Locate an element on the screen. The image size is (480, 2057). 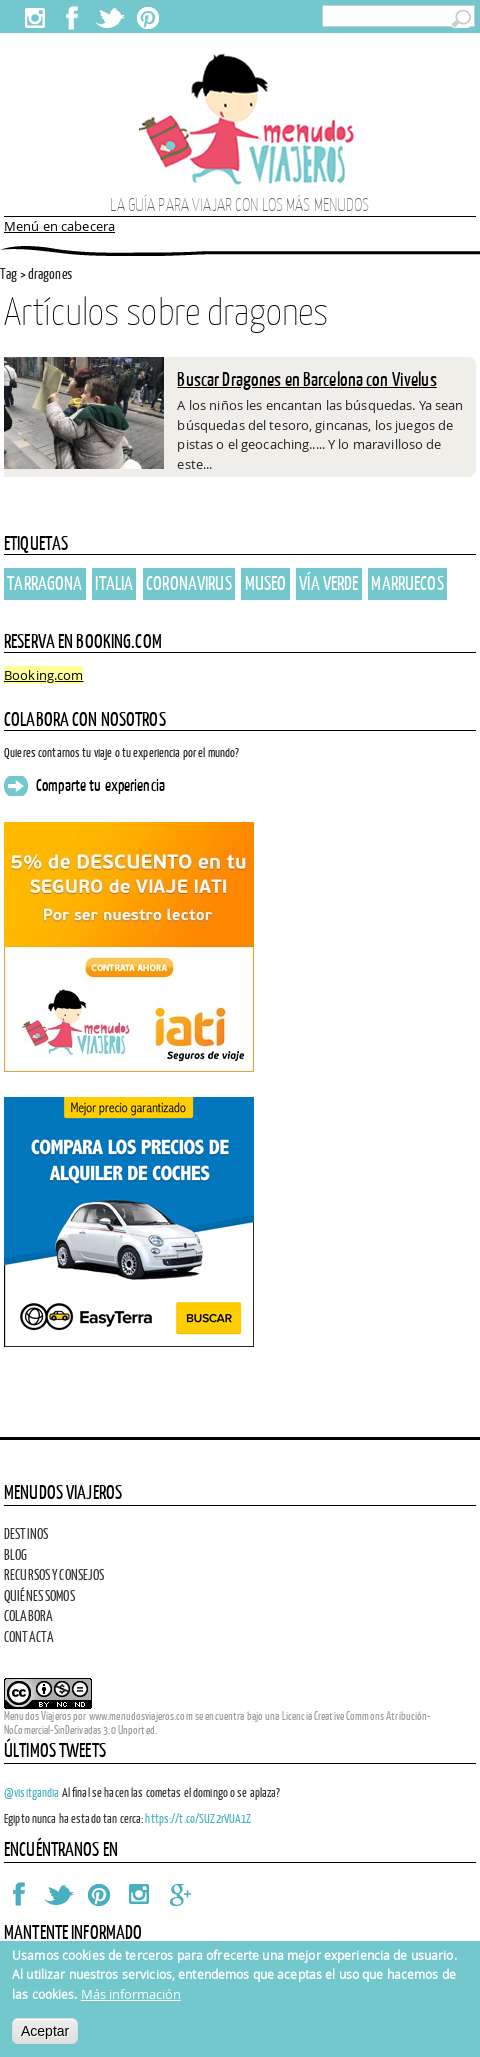
Comparte tu experiencia is located at coordinates (100, 786).